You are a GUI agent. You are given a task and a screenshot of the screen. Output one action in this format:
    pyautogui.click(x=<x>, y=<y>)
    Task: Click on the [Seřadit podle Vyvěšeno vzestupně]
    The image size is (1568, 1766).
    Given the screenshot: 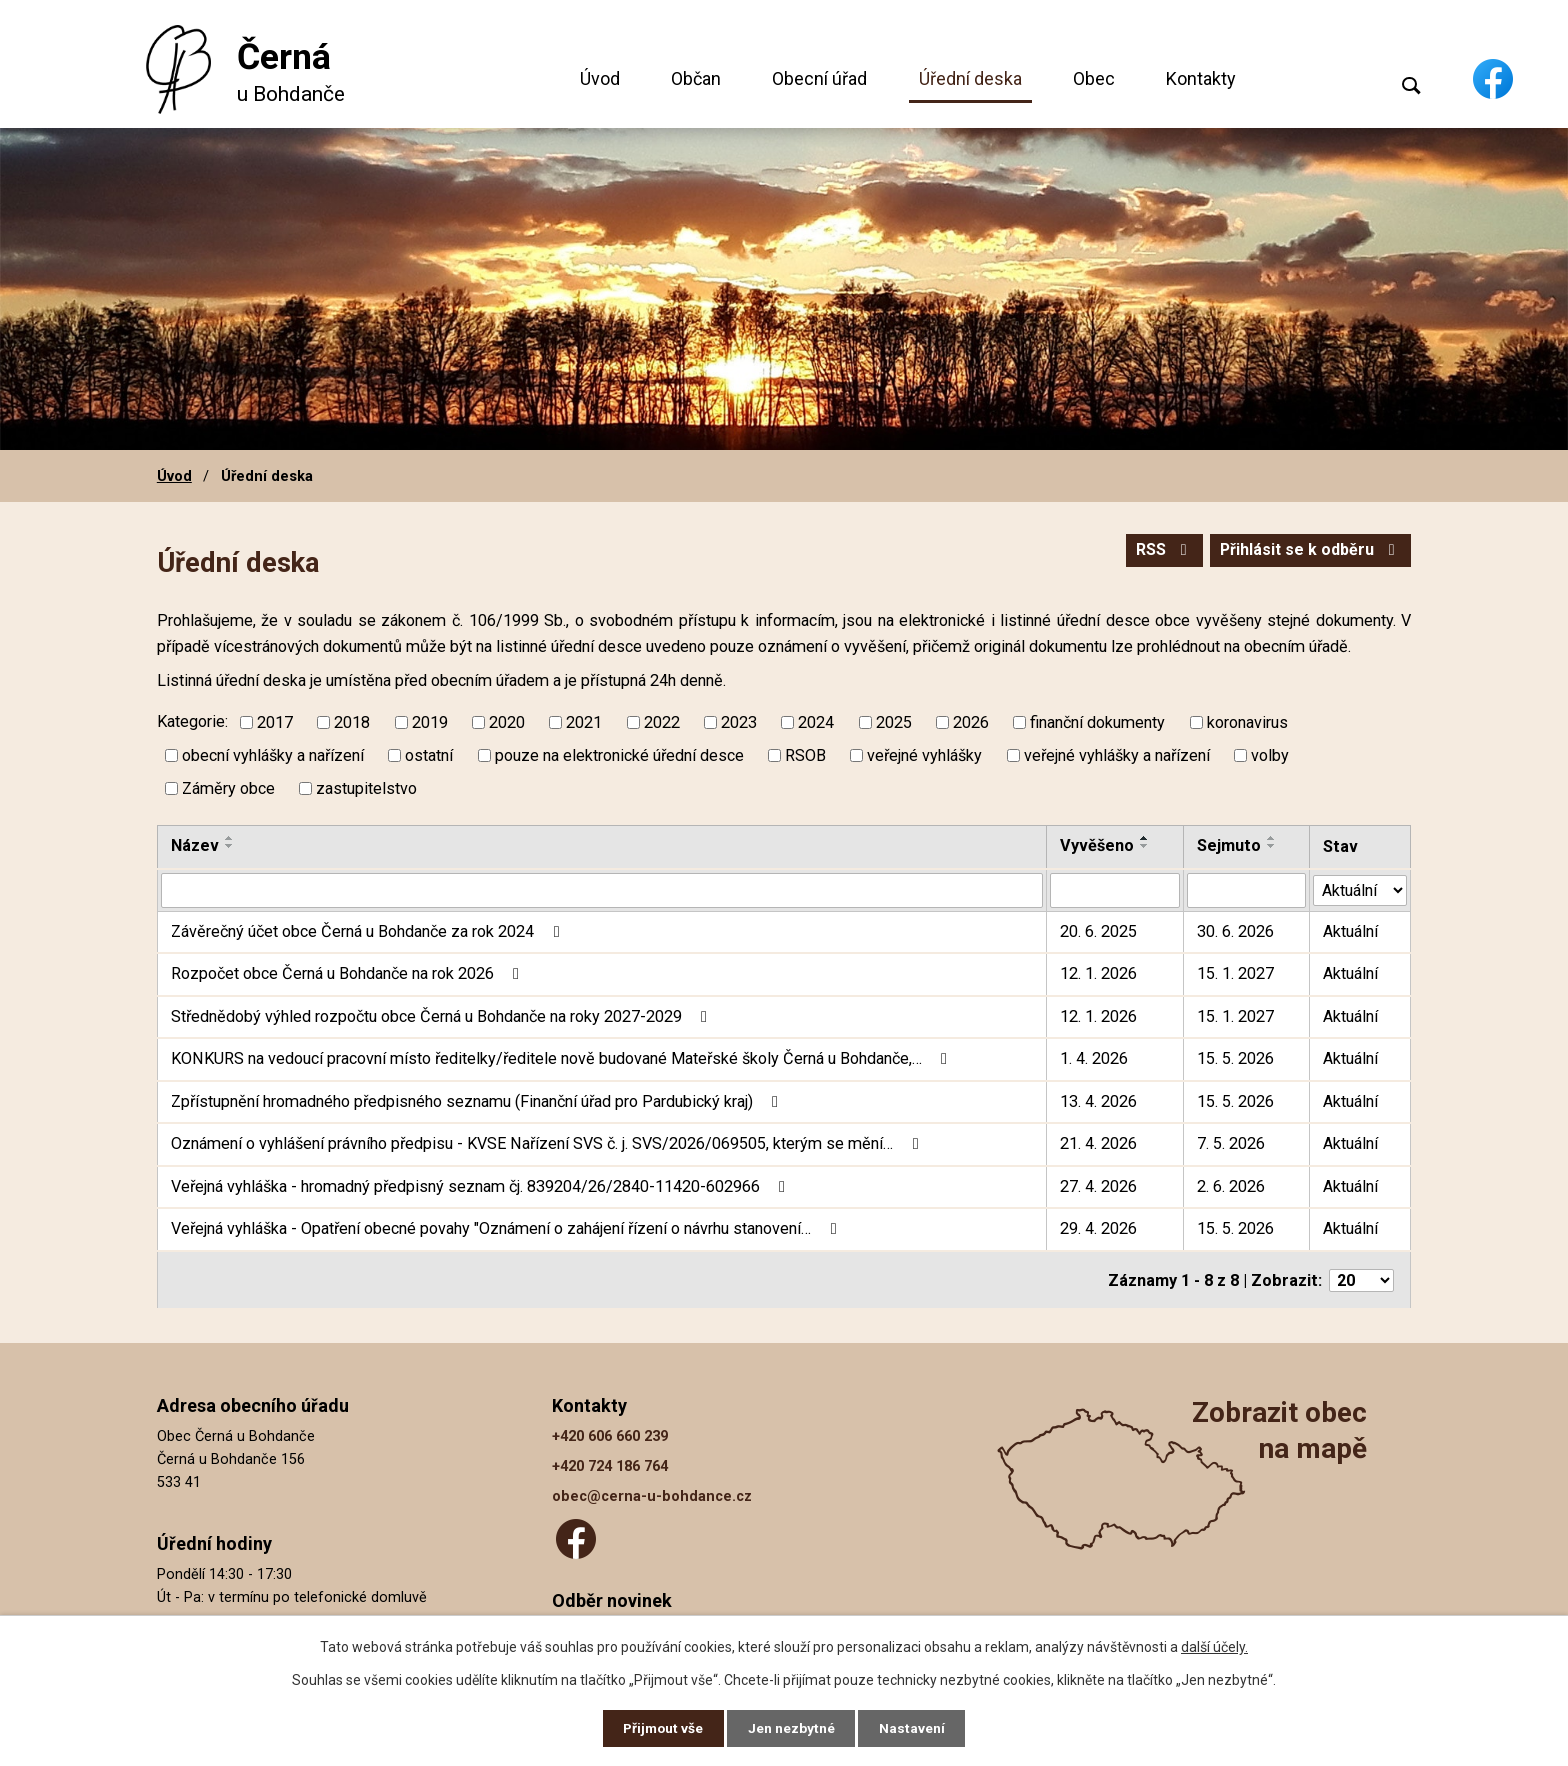 What is the action you would take?
    pyautogui.click(x=1145, y=838)
    